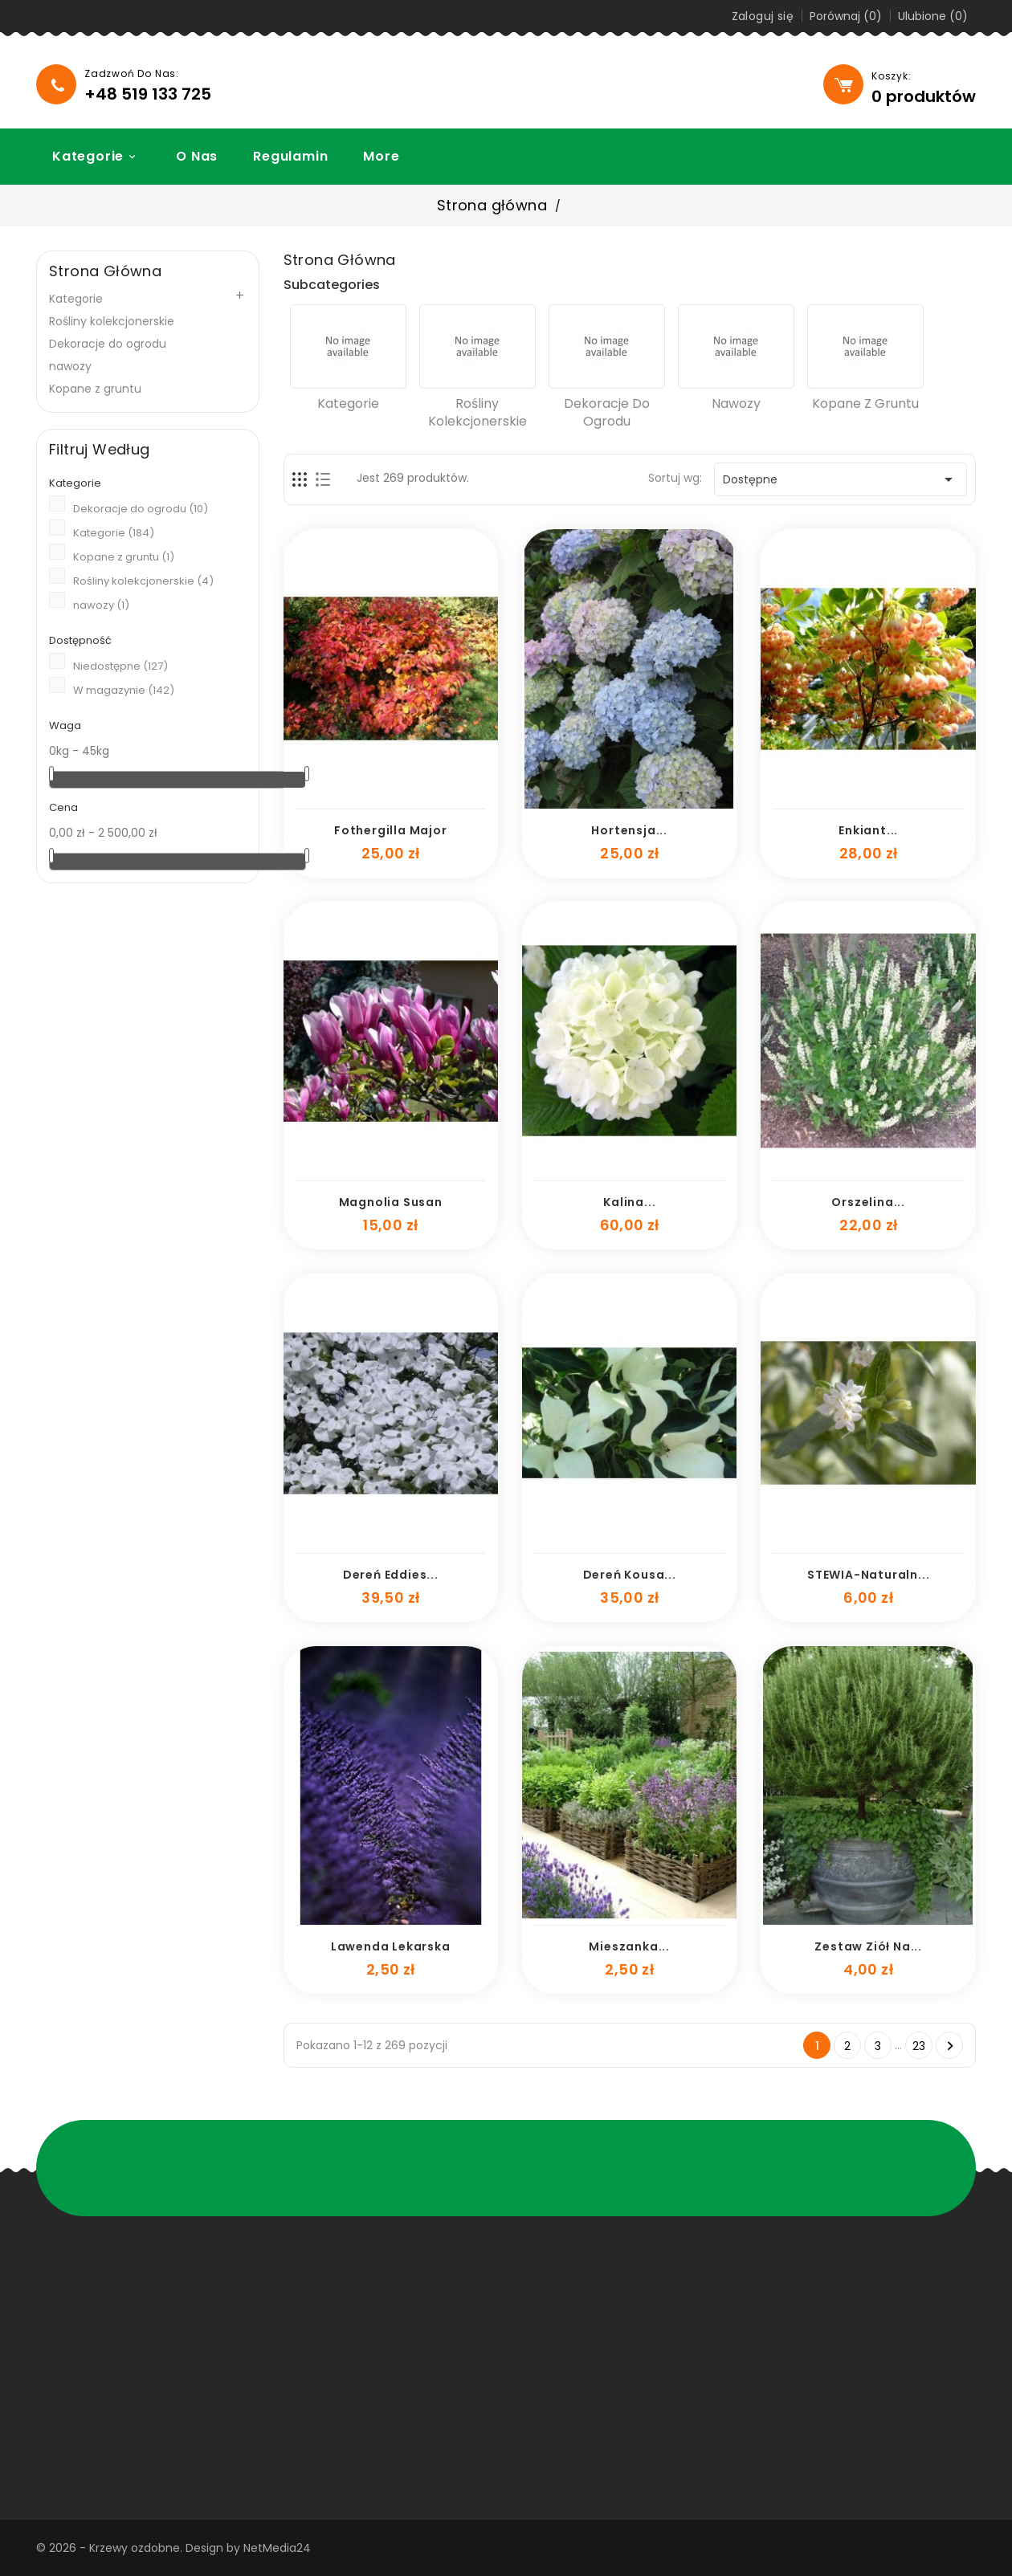 The image size is (1012, 2576). Describe the element at coordinates (868, 1575) in the screenshot. I see `STEWIA-naturaln...` at that location.